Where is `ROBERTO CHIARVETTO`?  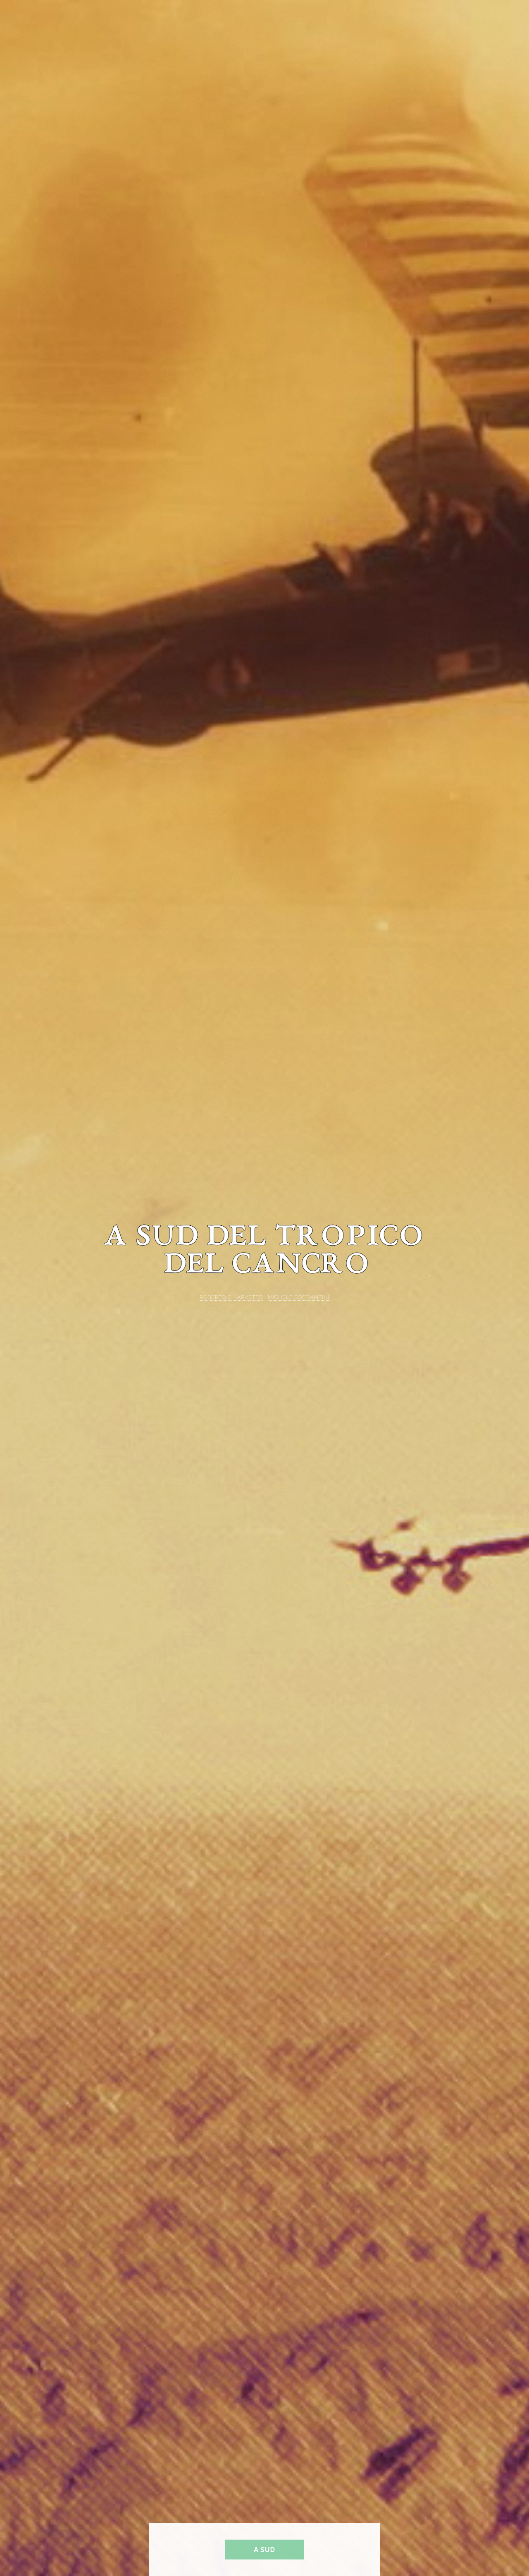
ROBERTO CHIARVETTO is located at coordinates (231, 1297).